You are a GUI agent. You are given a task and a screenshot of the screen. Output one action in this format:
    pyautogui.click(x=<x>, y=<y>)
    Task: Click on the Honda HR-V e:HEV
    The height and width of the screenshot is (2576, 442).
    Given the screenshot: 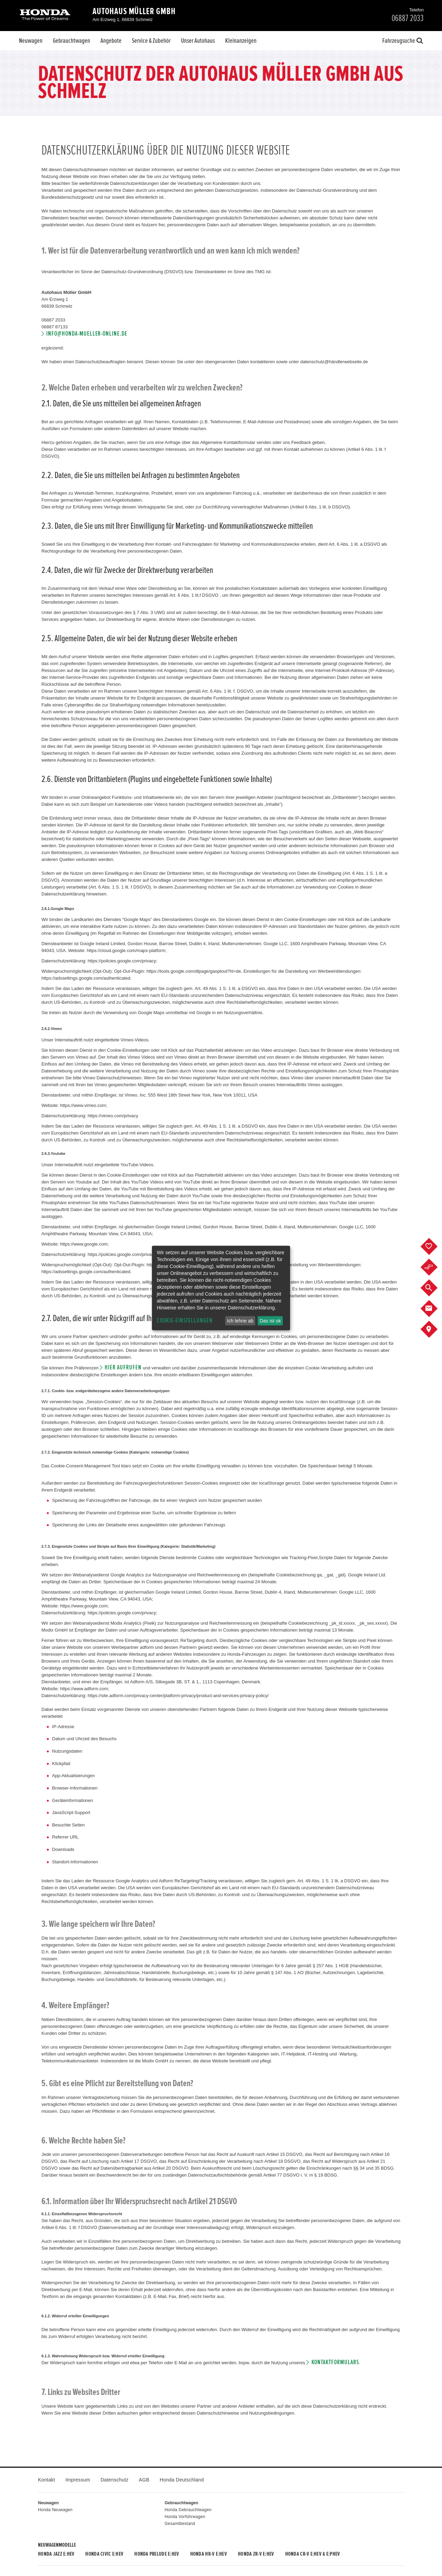 What is the action you would take?
    pyautogui.click(x=208, y=2554)
    